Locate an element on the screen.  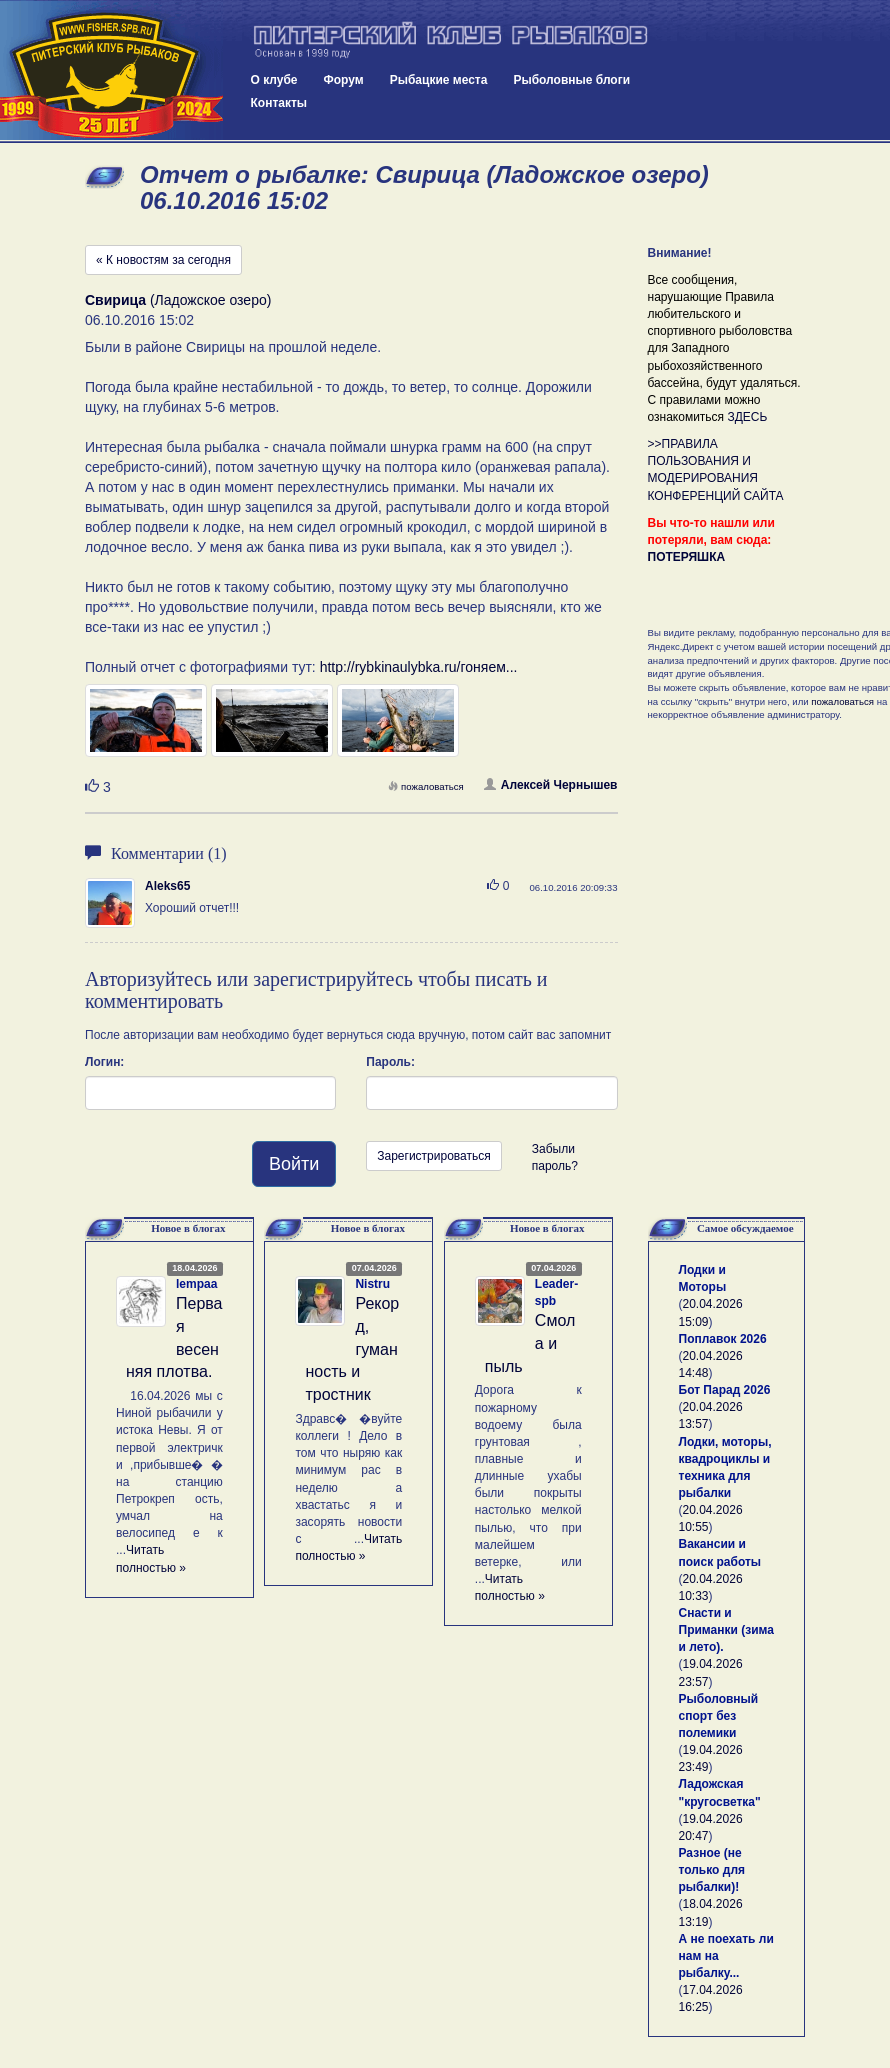
Зарегистрироваться is located at coordinates (433, 1156).